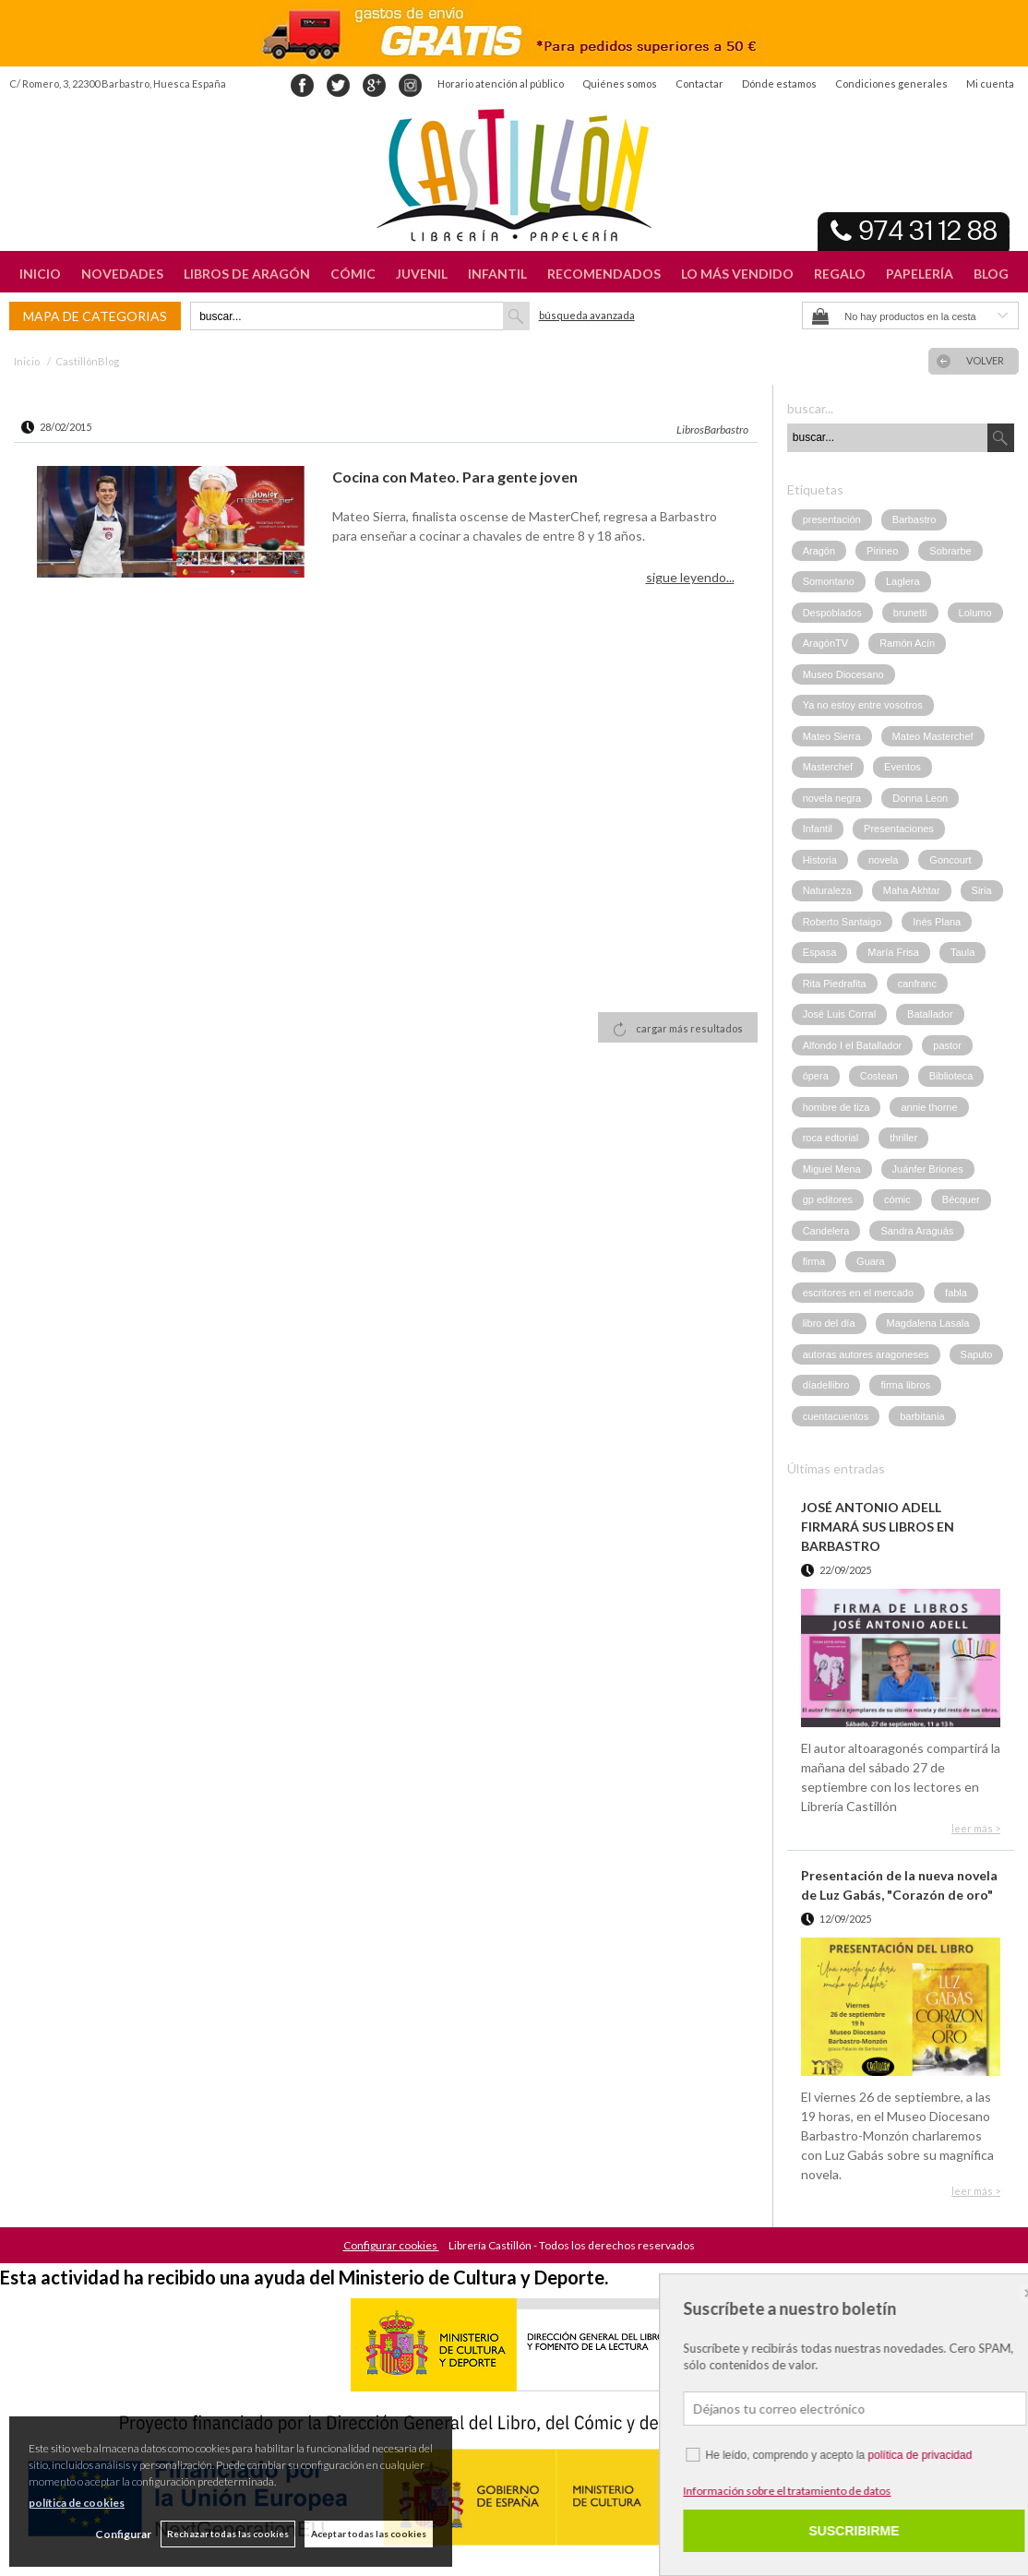 This screenshot has height=2576, width=1028. I want to click on Inés Plana, so click(937, 921).